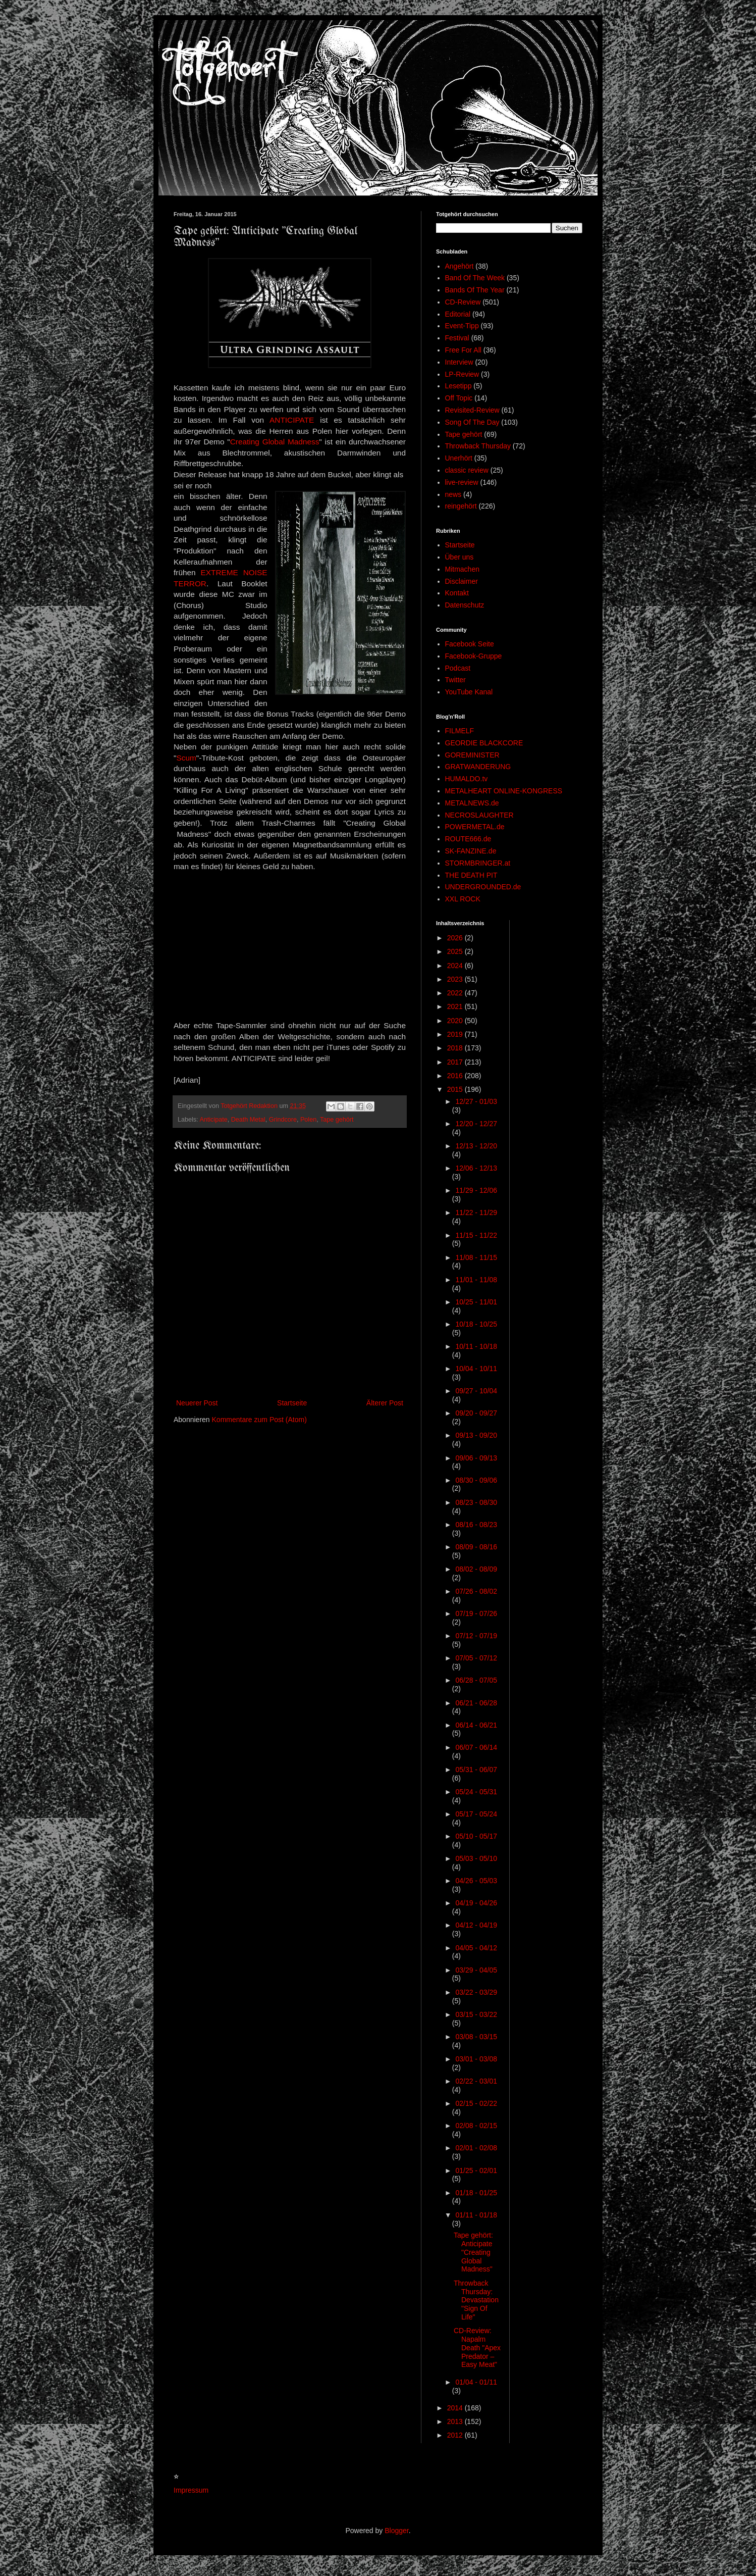 Image resolution: width=756 pixels, height=2576 pixels. What do you see at coordinates (484, 743) in the screenshot?
I see `GEORDIE BLACKCORE` at bounding box center [484, 743].